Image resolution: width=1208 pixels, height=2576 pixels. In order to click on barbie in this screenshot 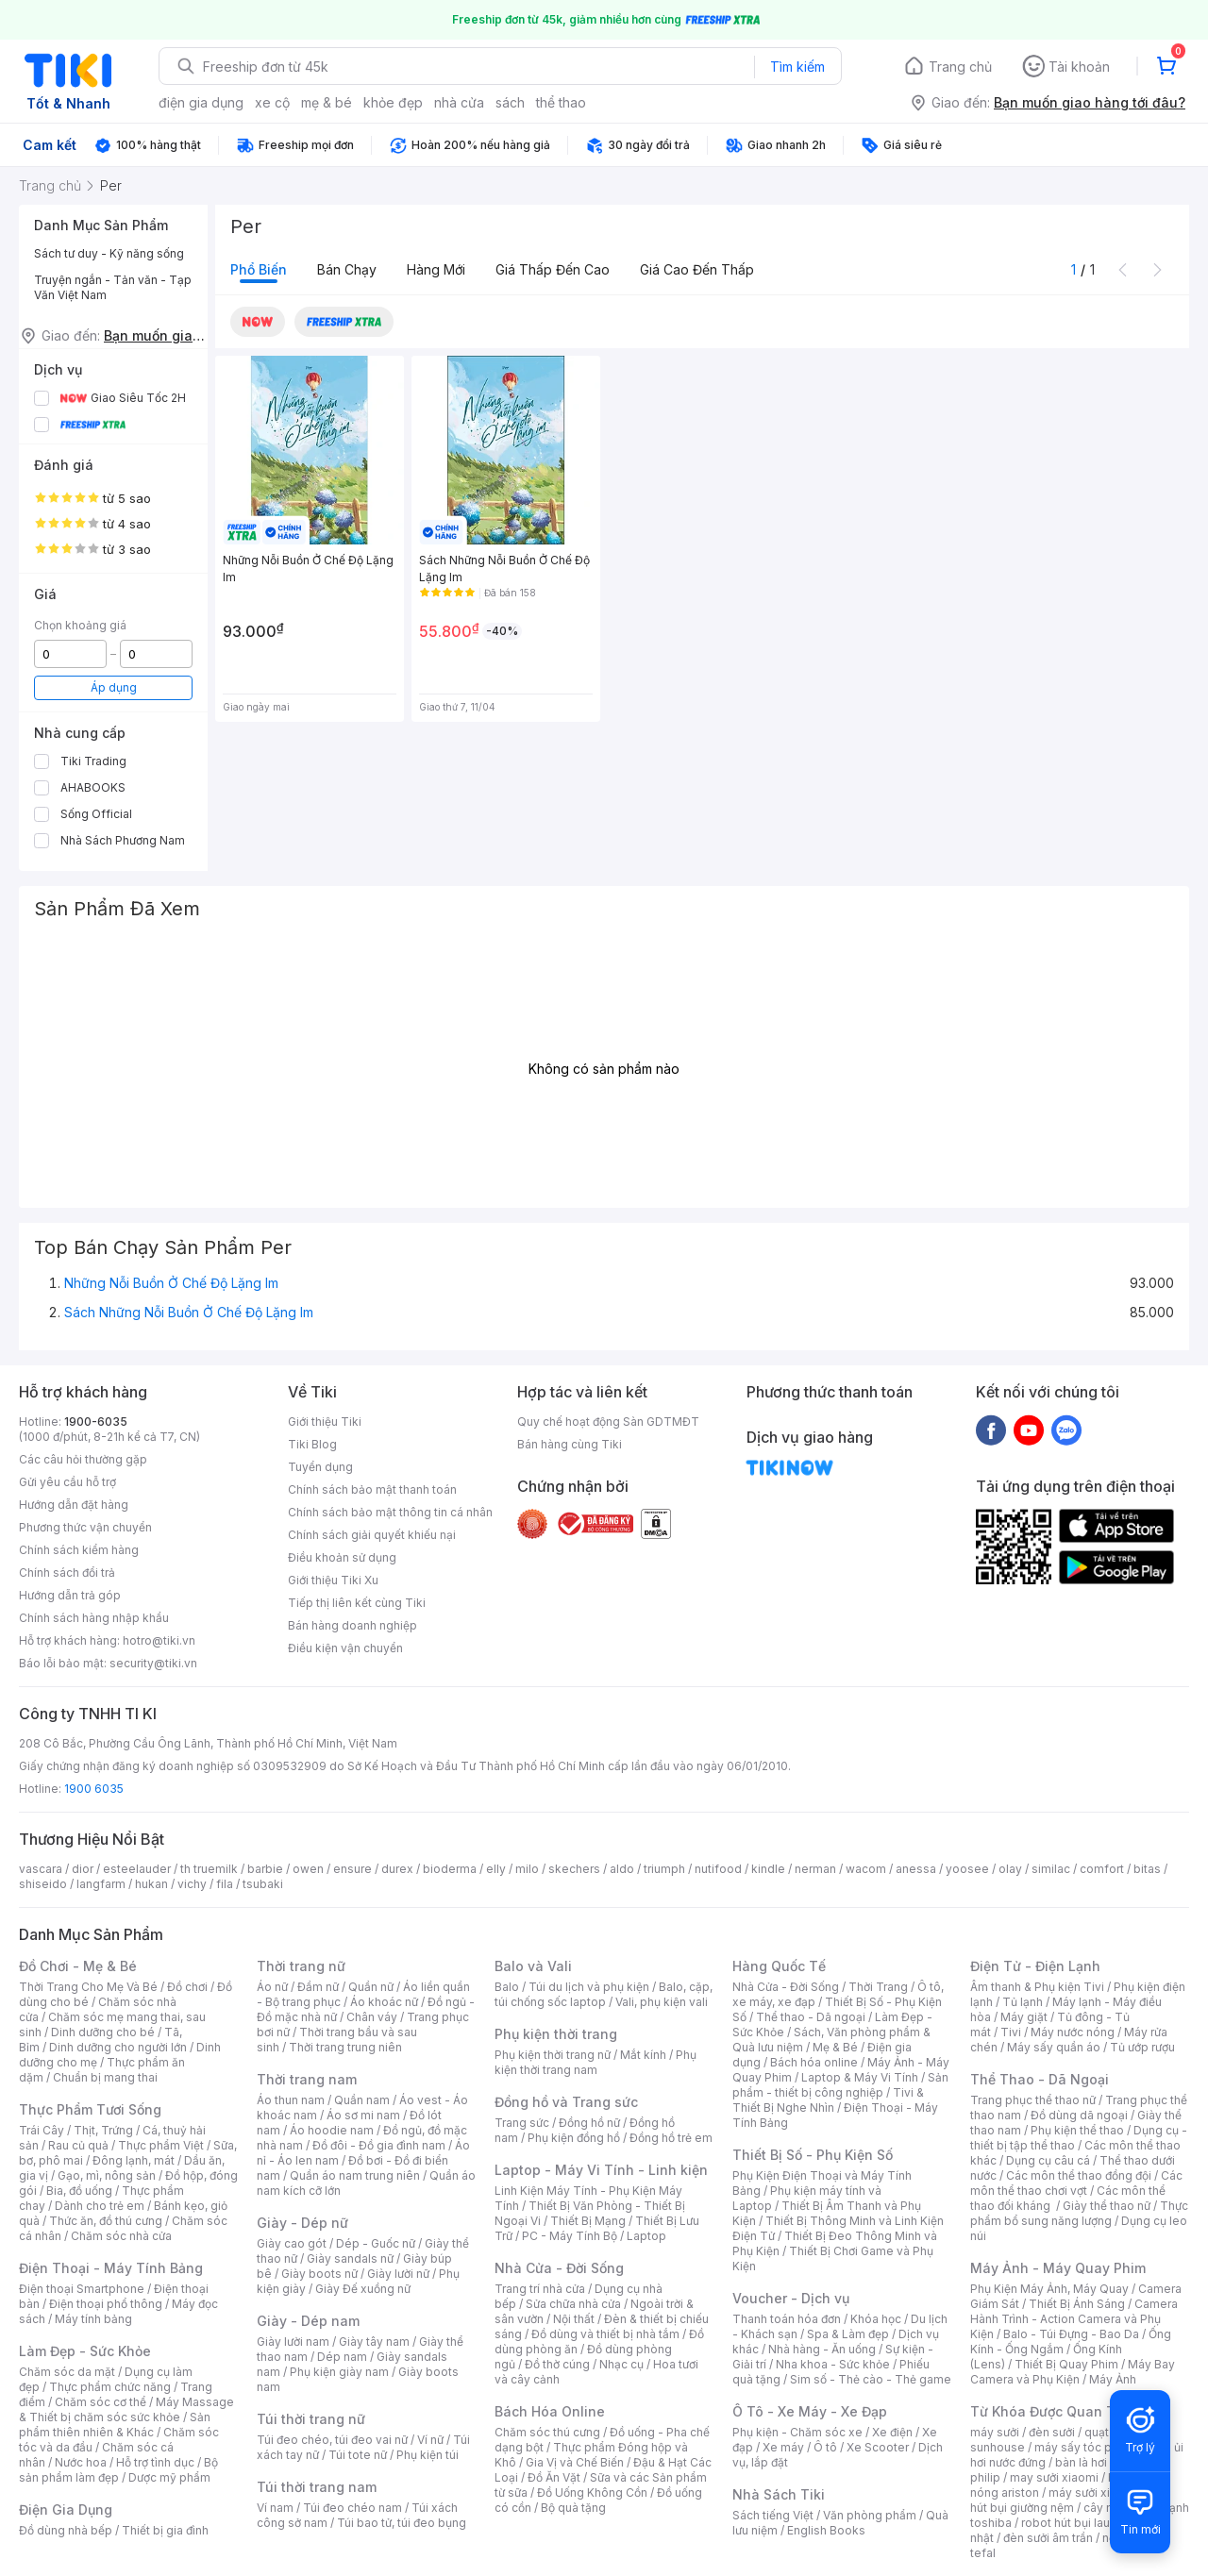, I will do `click(265, 1869)`.